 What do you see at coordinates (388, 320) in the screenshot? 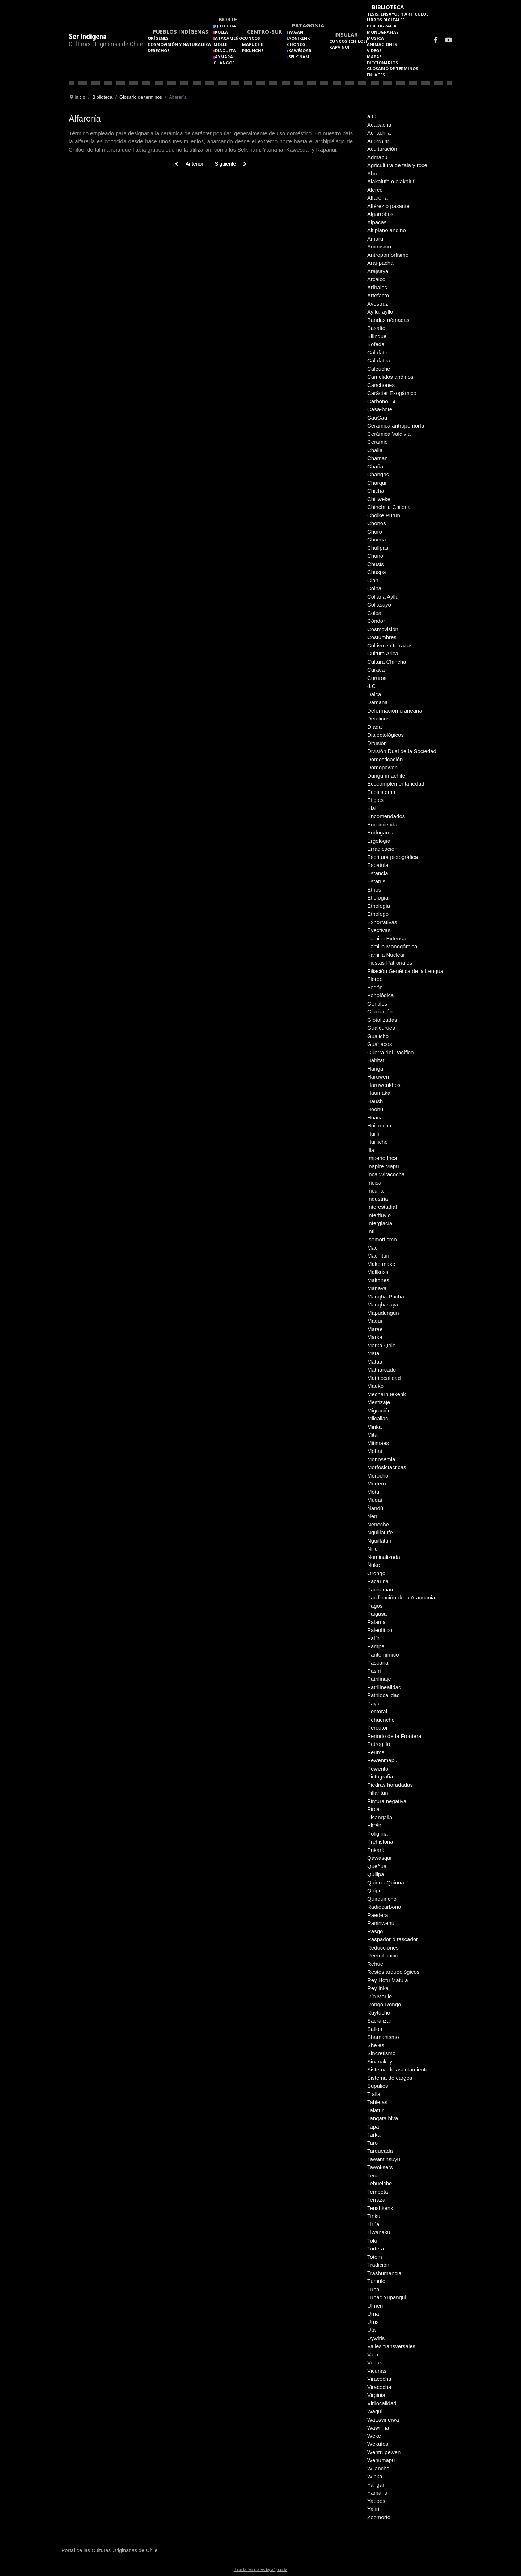
I see `Bandas nómadas` at bounding box center [388, 320].